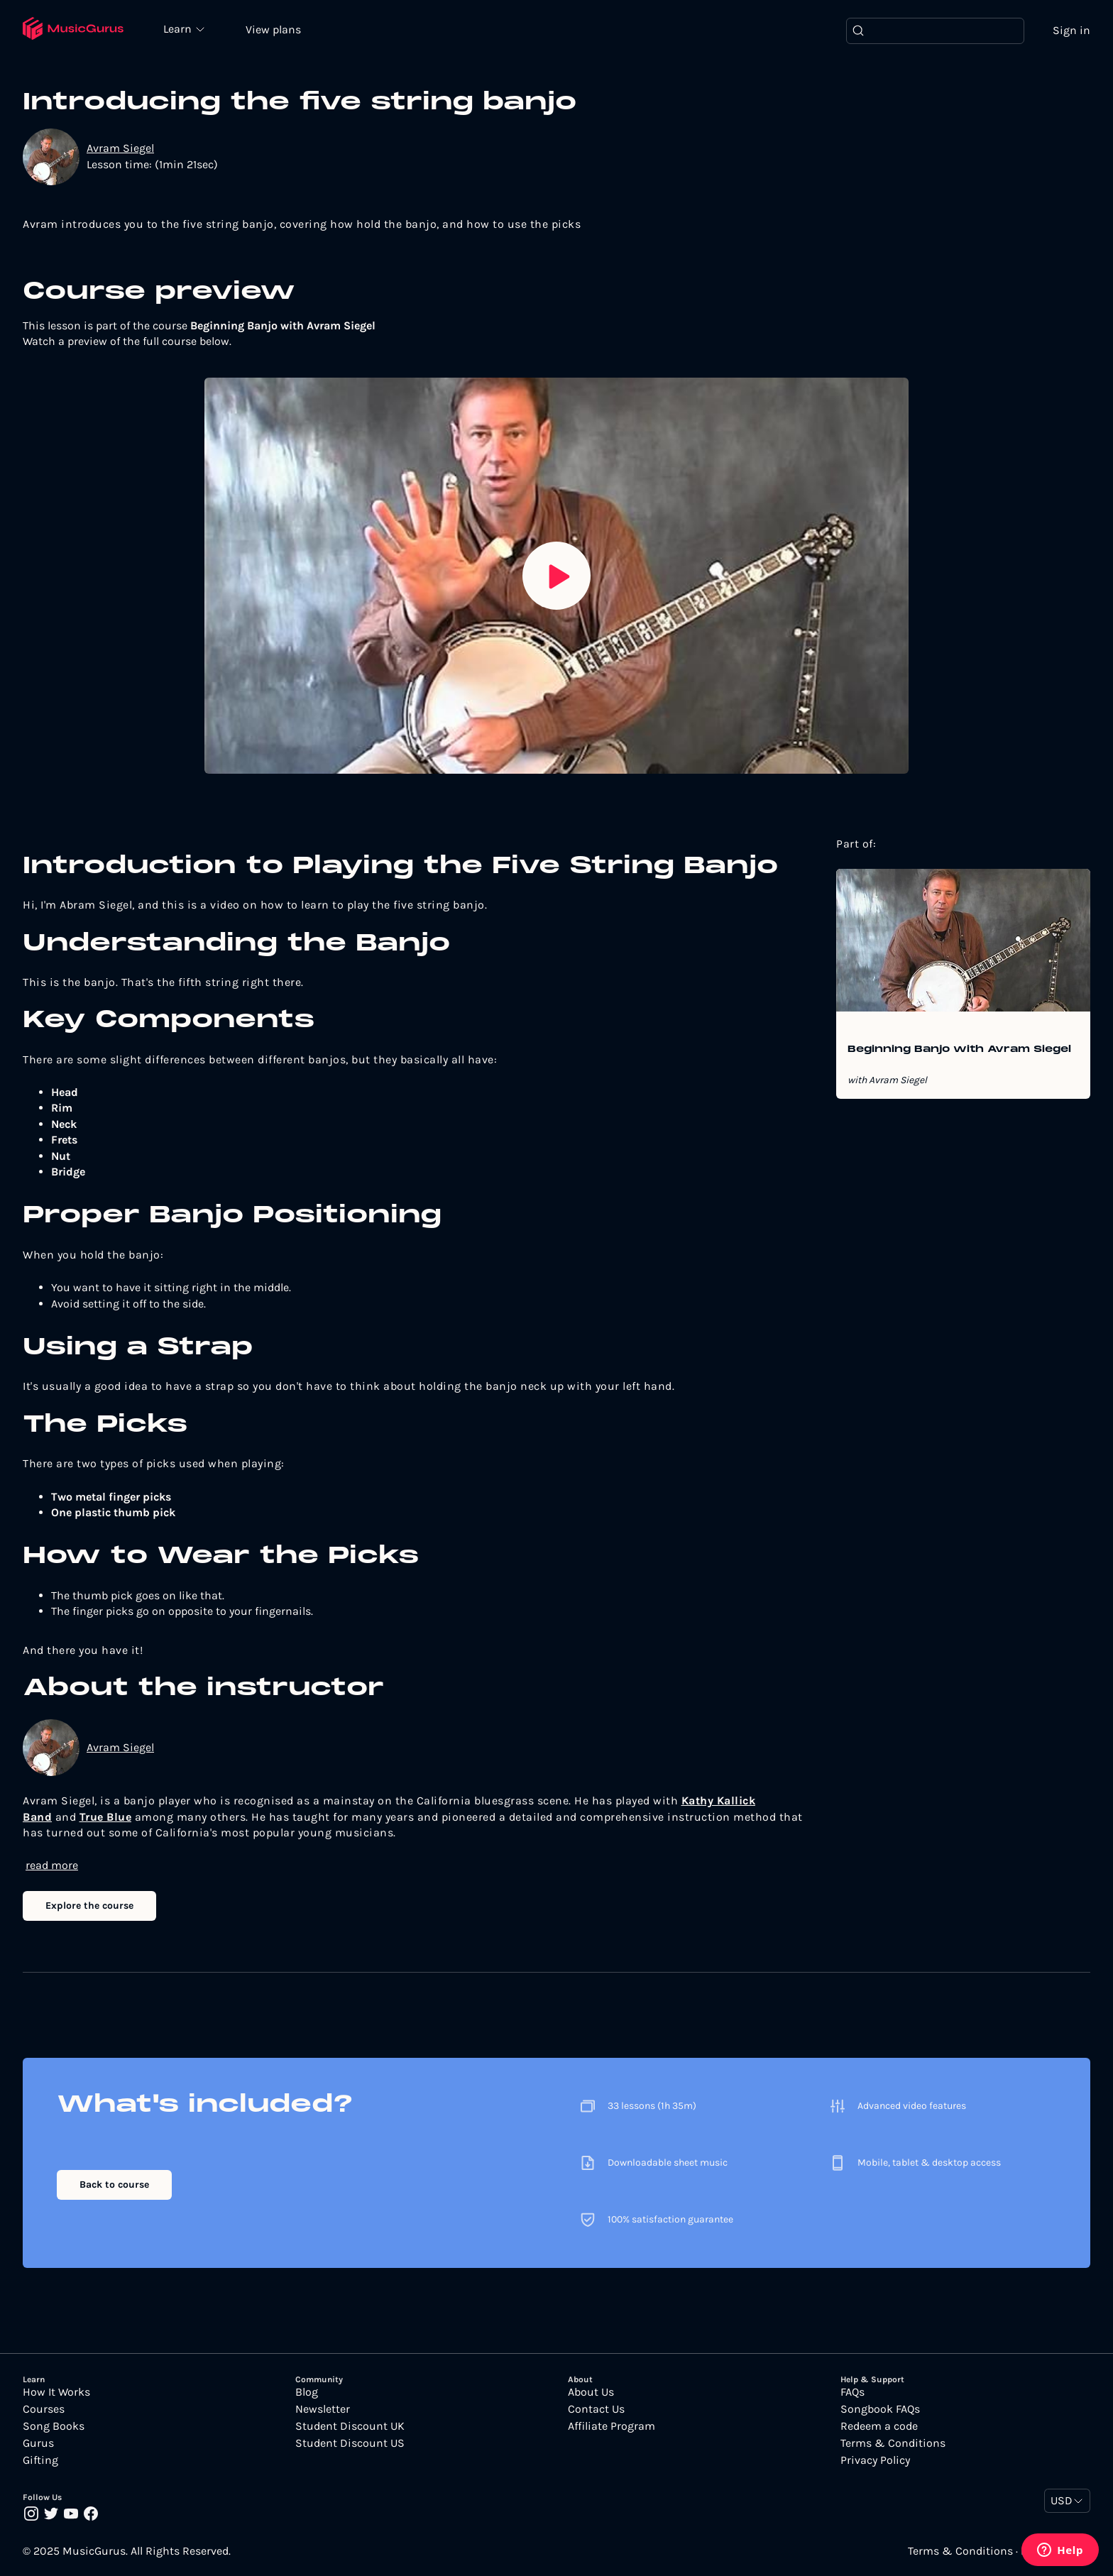 The image size is (1113, 2576). Describe the element at coordinates (611, 2426) in the screenshot. I see `Affiliate Program` at that location.